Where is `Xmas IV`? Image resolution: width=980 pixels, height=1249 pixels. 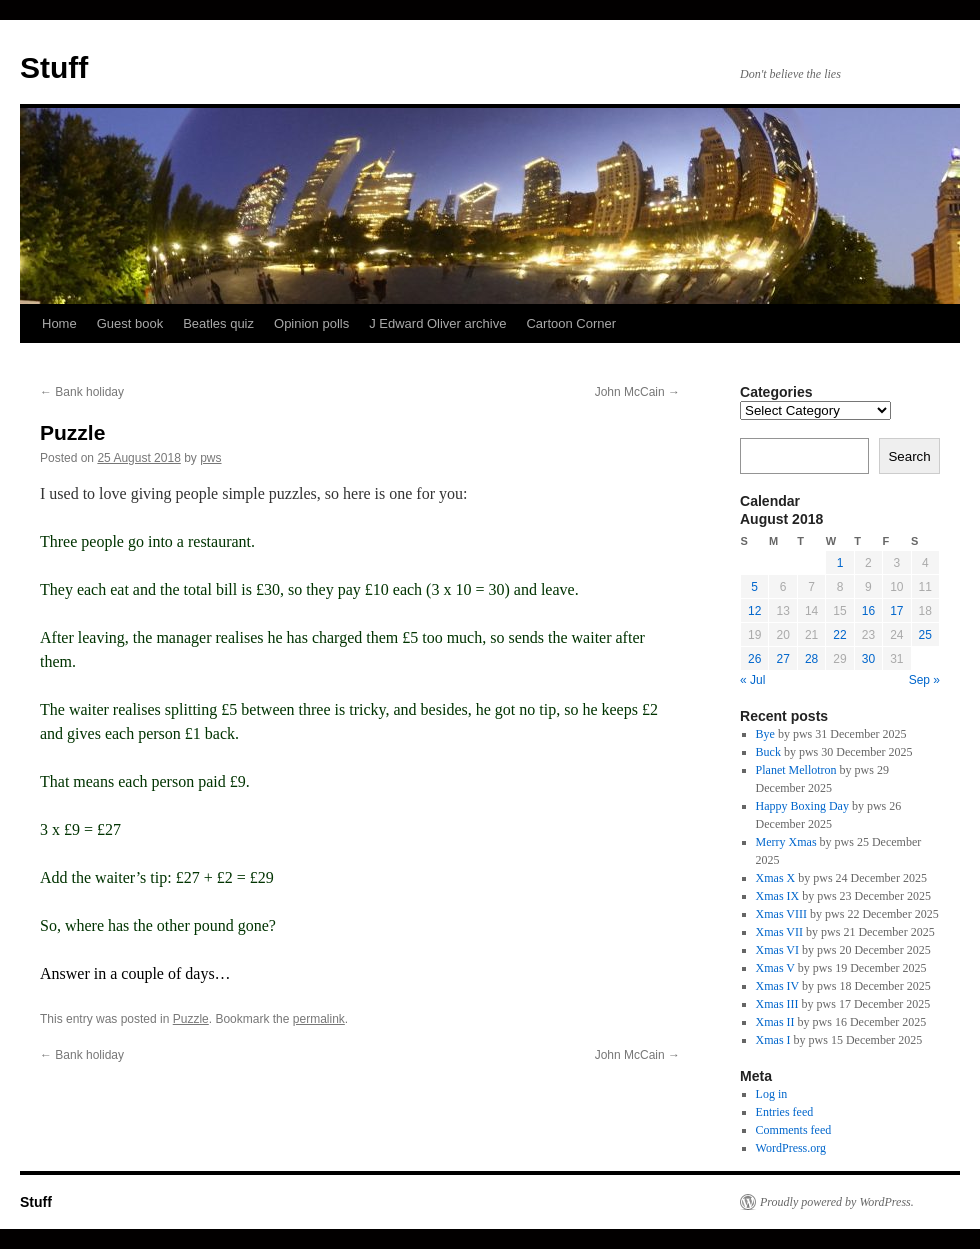
Xmas IV is located at coordinates (777, 986).